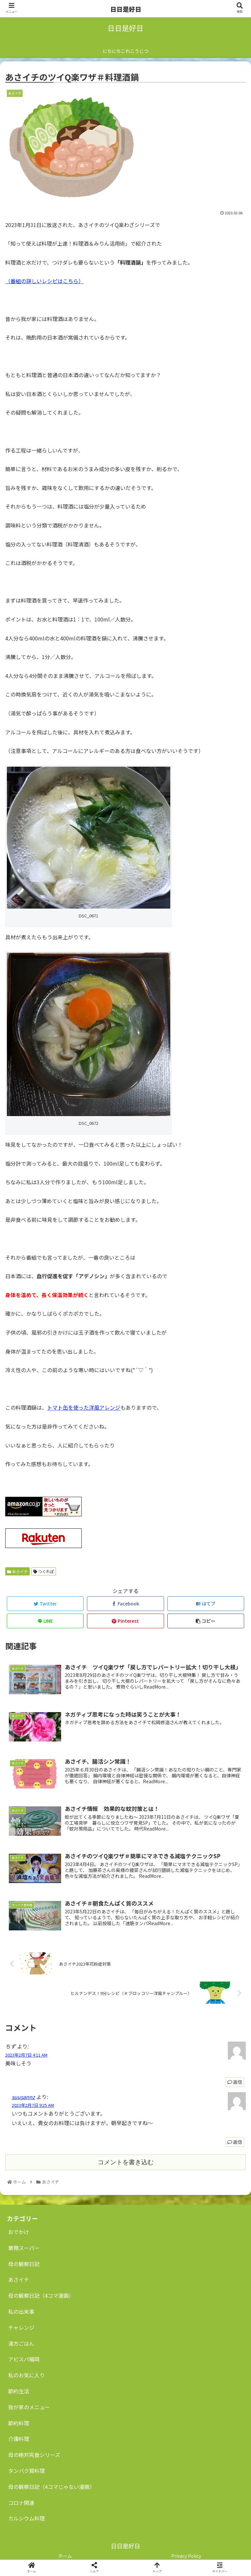 The width and height of the screenshot is (251, 2576). What do you see at coordinates (33, 2105) in the screenshot?
I see `2023年2月7日 9:25 AM` at bounding box center [33, 2105].